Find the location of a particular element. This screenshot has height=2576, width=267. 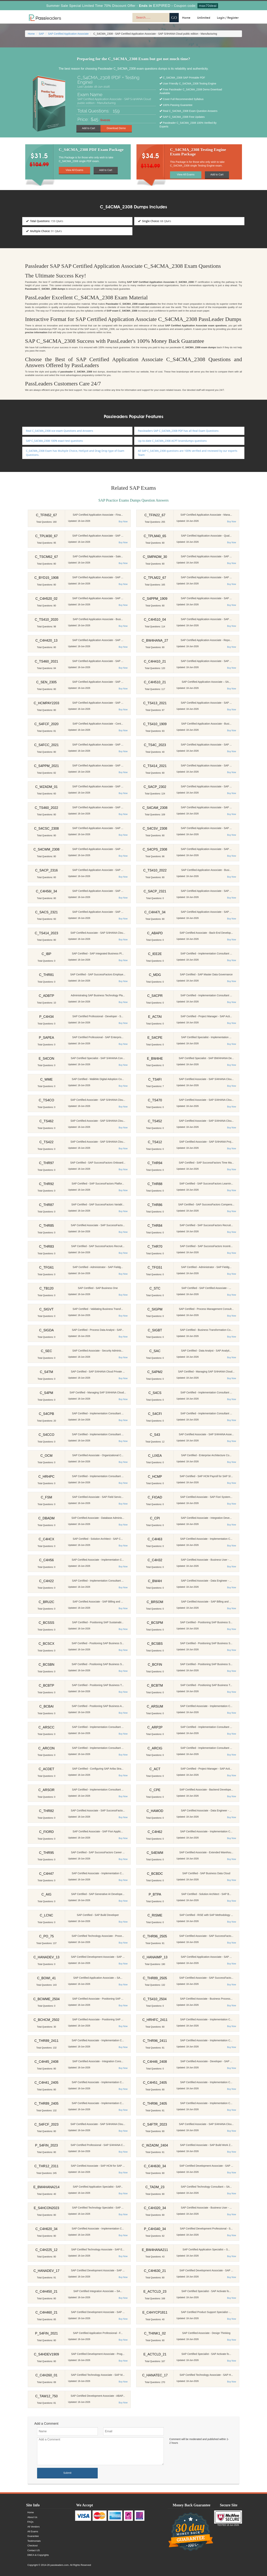

Up-to-date C_S4CMA_2308 ACPT braindumps questions is located at coordinates (172, 440).